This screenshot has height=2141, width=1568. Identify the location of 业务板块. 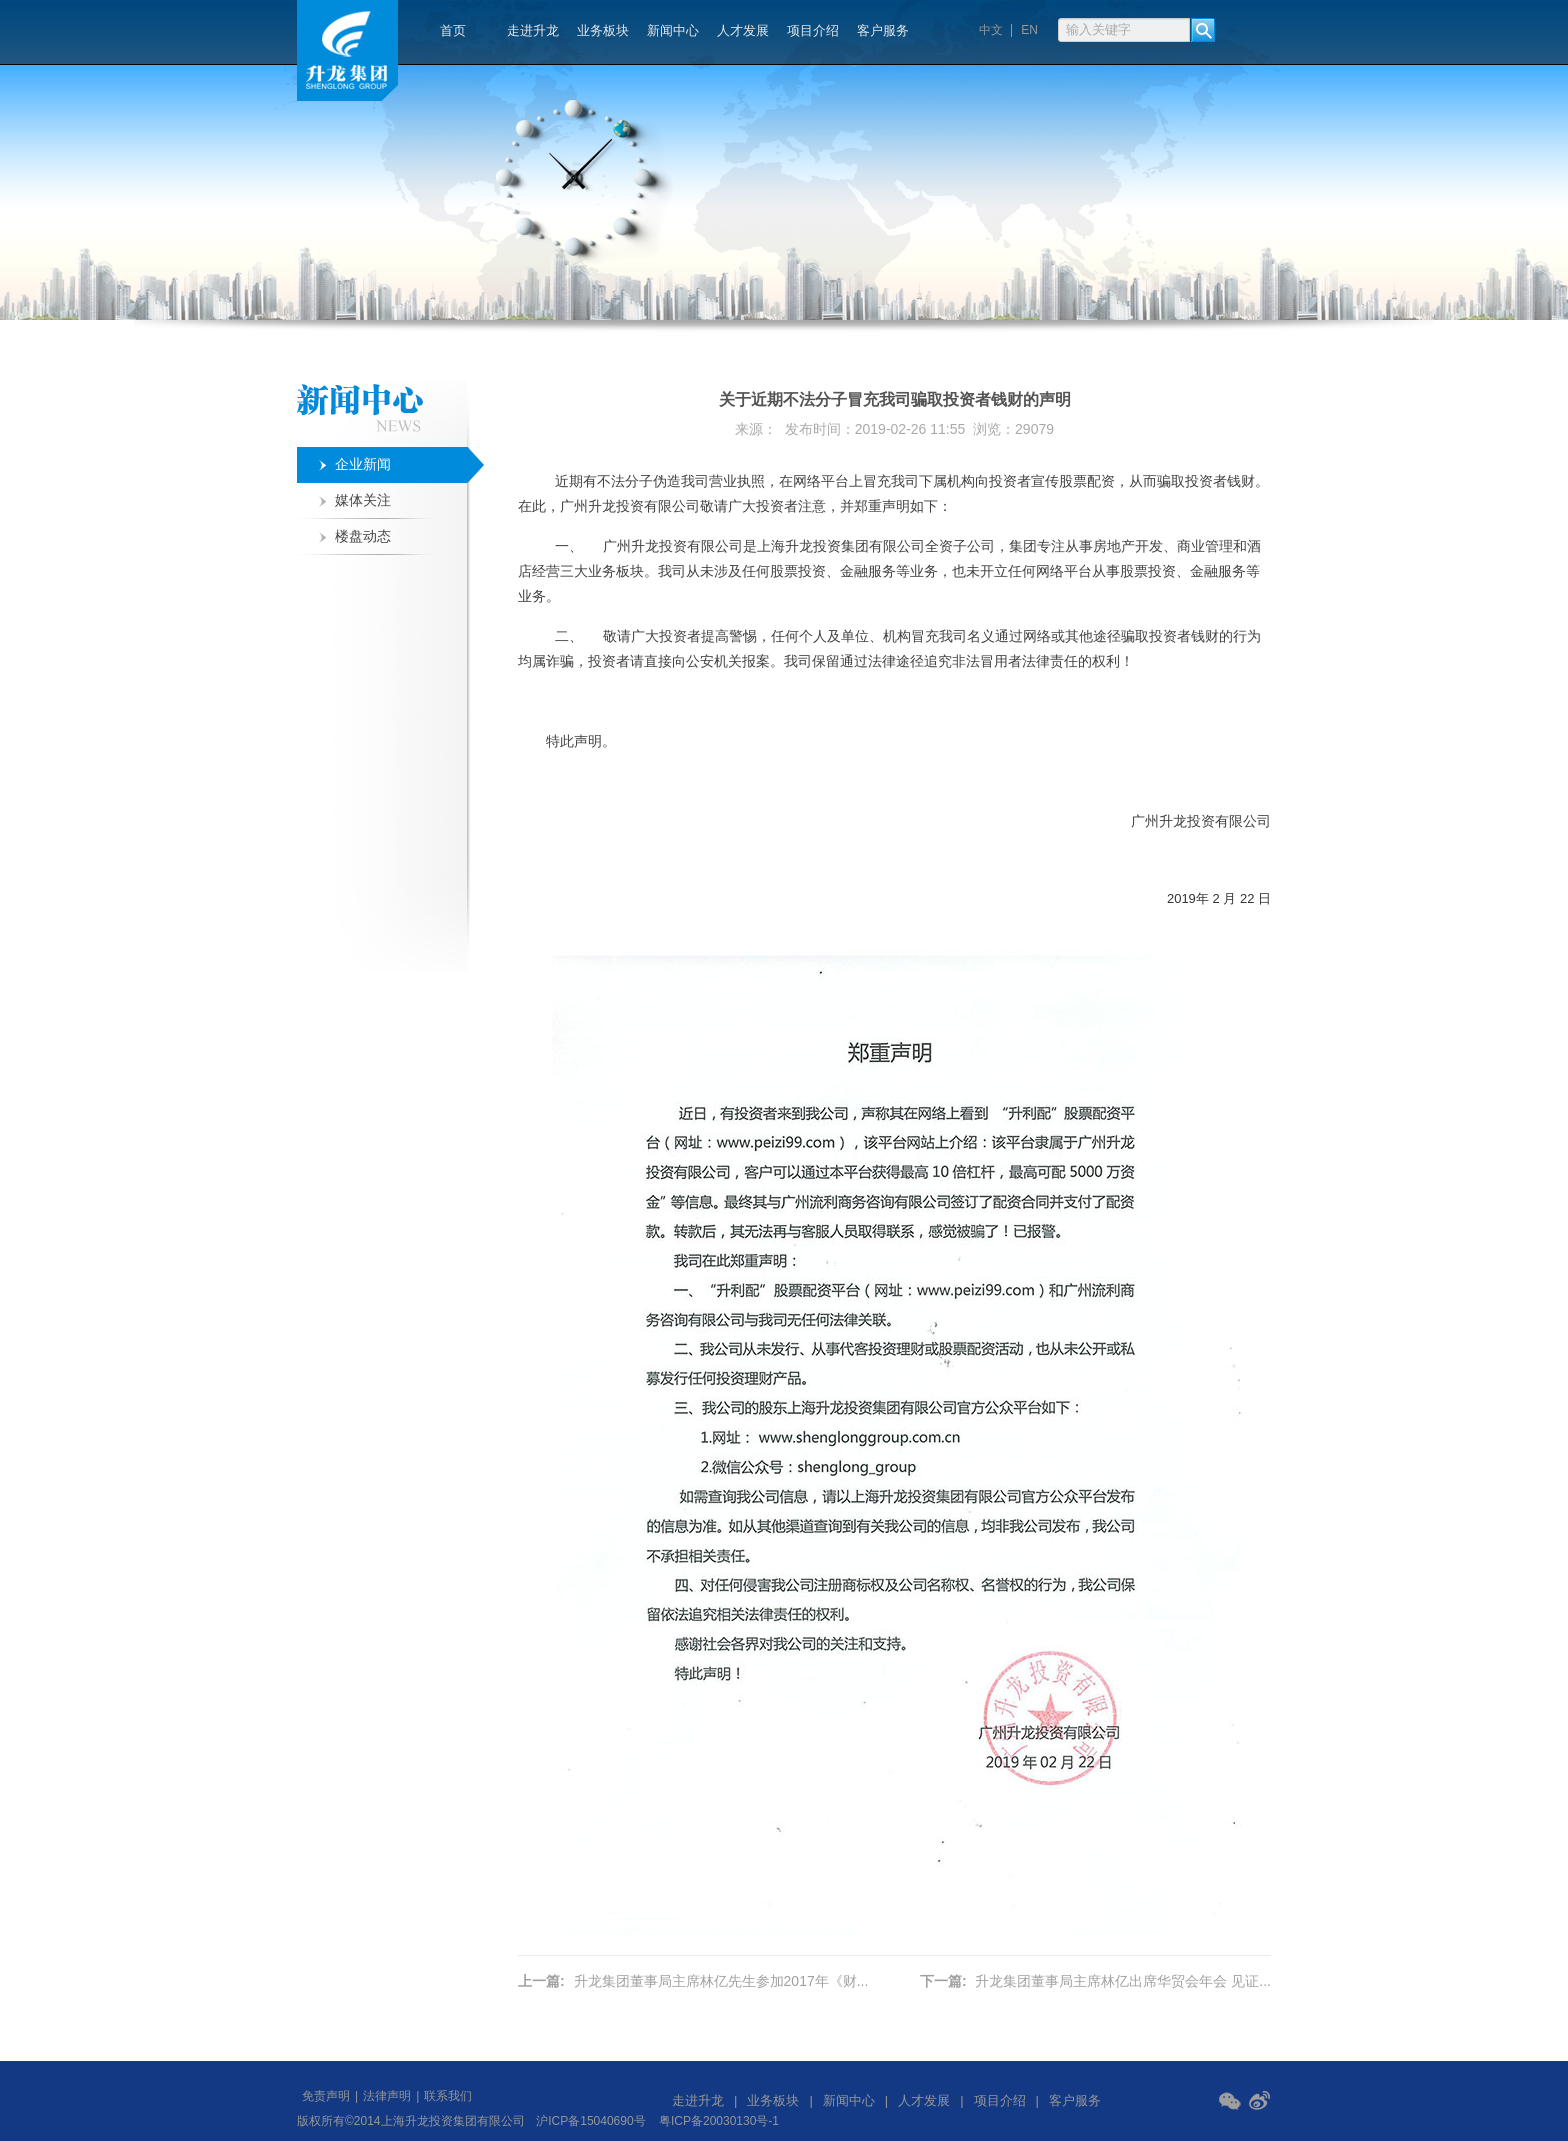
(603, 30).